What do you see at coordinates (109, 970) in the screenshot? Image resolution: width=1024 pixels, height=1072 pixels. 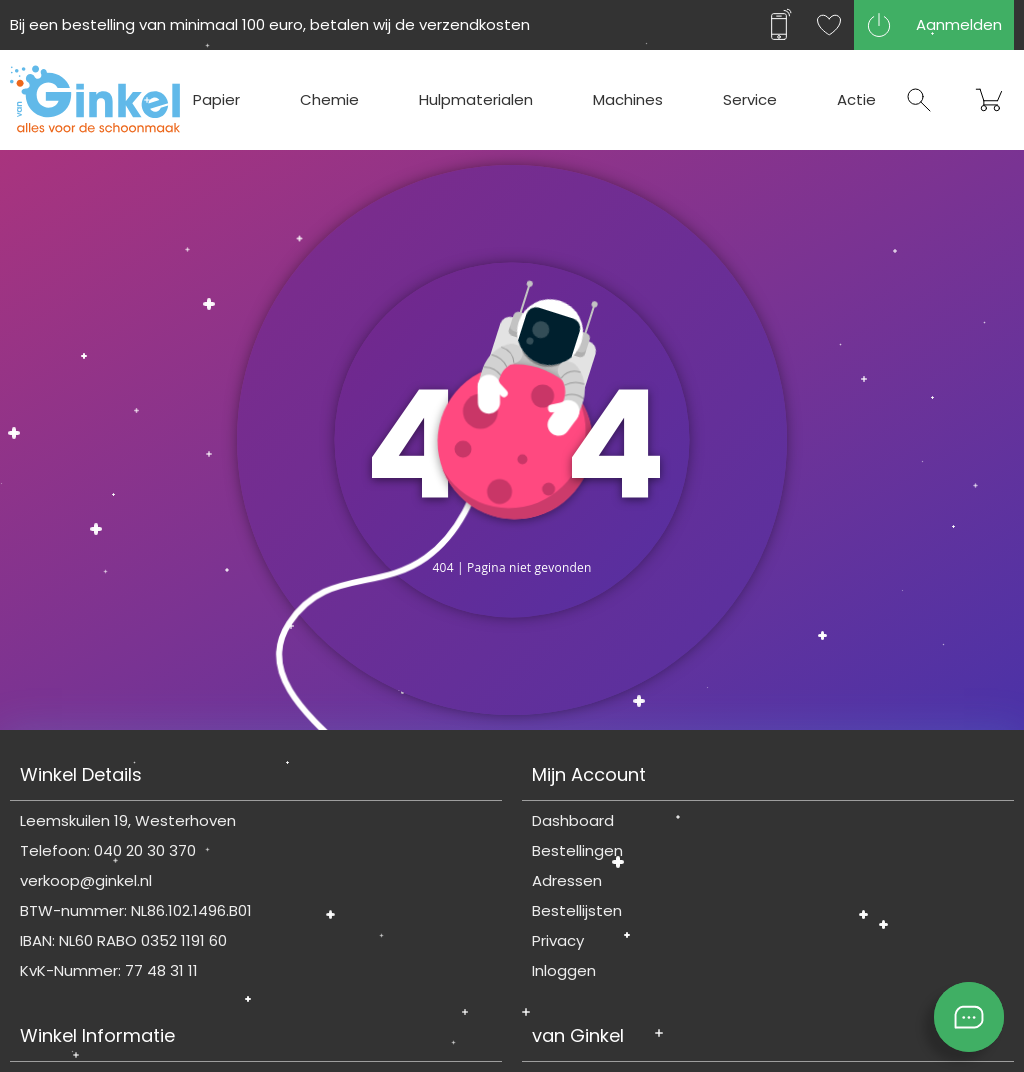 I see `KvK-Nummer: 77 48 31 11` at bounding box center [109, 970].